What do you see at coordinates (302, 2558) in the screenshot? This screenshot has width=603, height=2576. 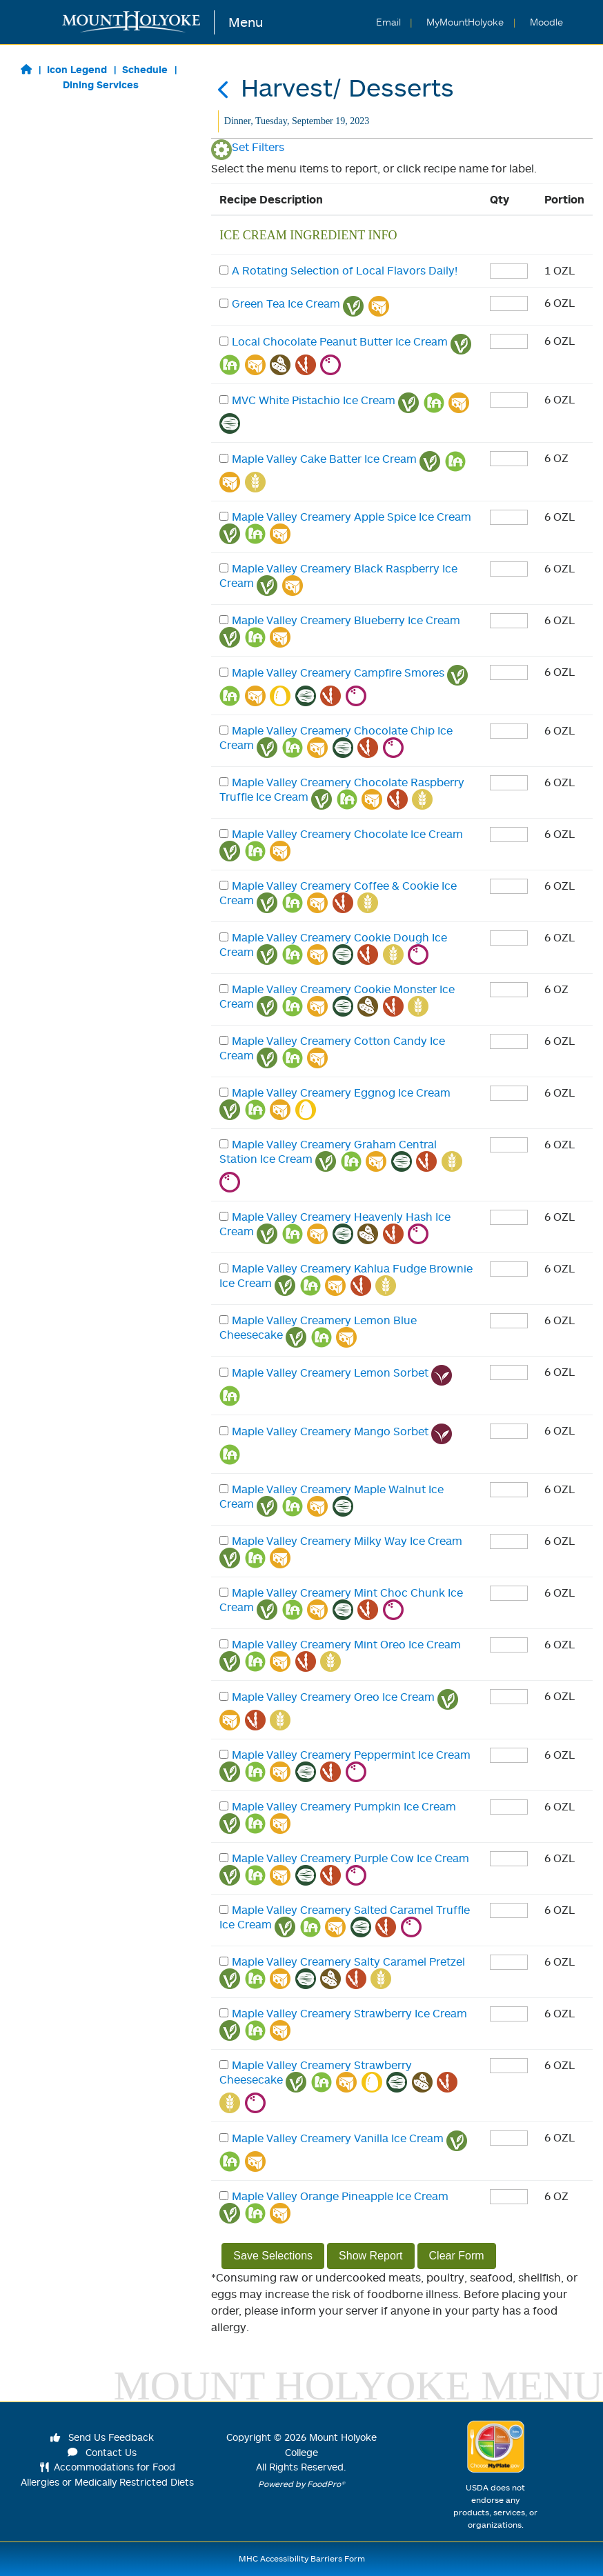 I see `MHC Accessibility Barriers Form` at bounding box center [302, 2558].